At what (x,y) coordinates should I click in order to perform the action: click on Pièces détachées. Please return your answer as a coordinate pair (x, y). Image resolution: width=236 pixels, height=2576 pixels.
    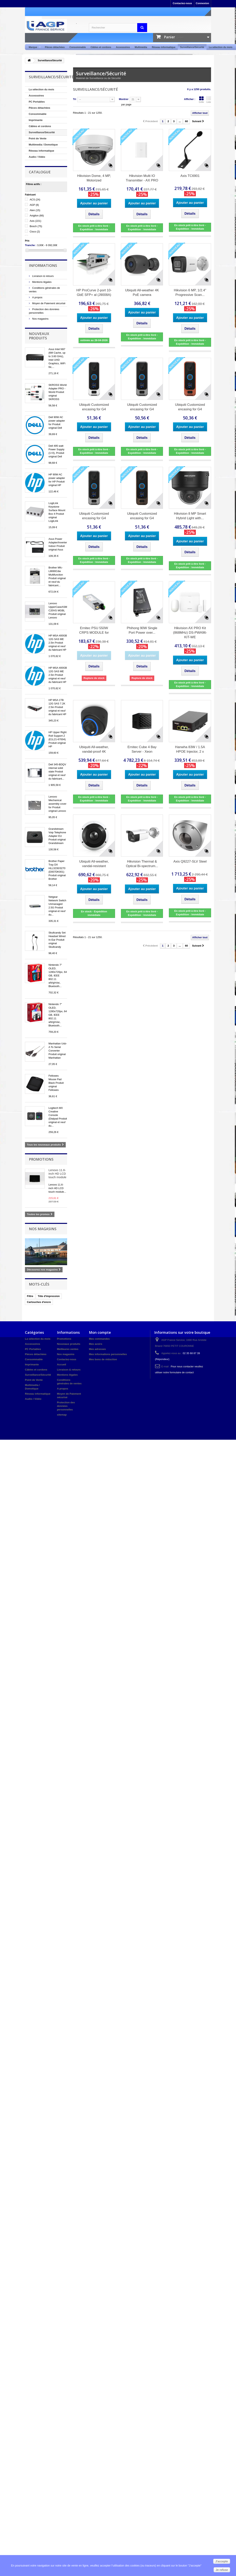
    Looking at the image, I should click on (55, 47).